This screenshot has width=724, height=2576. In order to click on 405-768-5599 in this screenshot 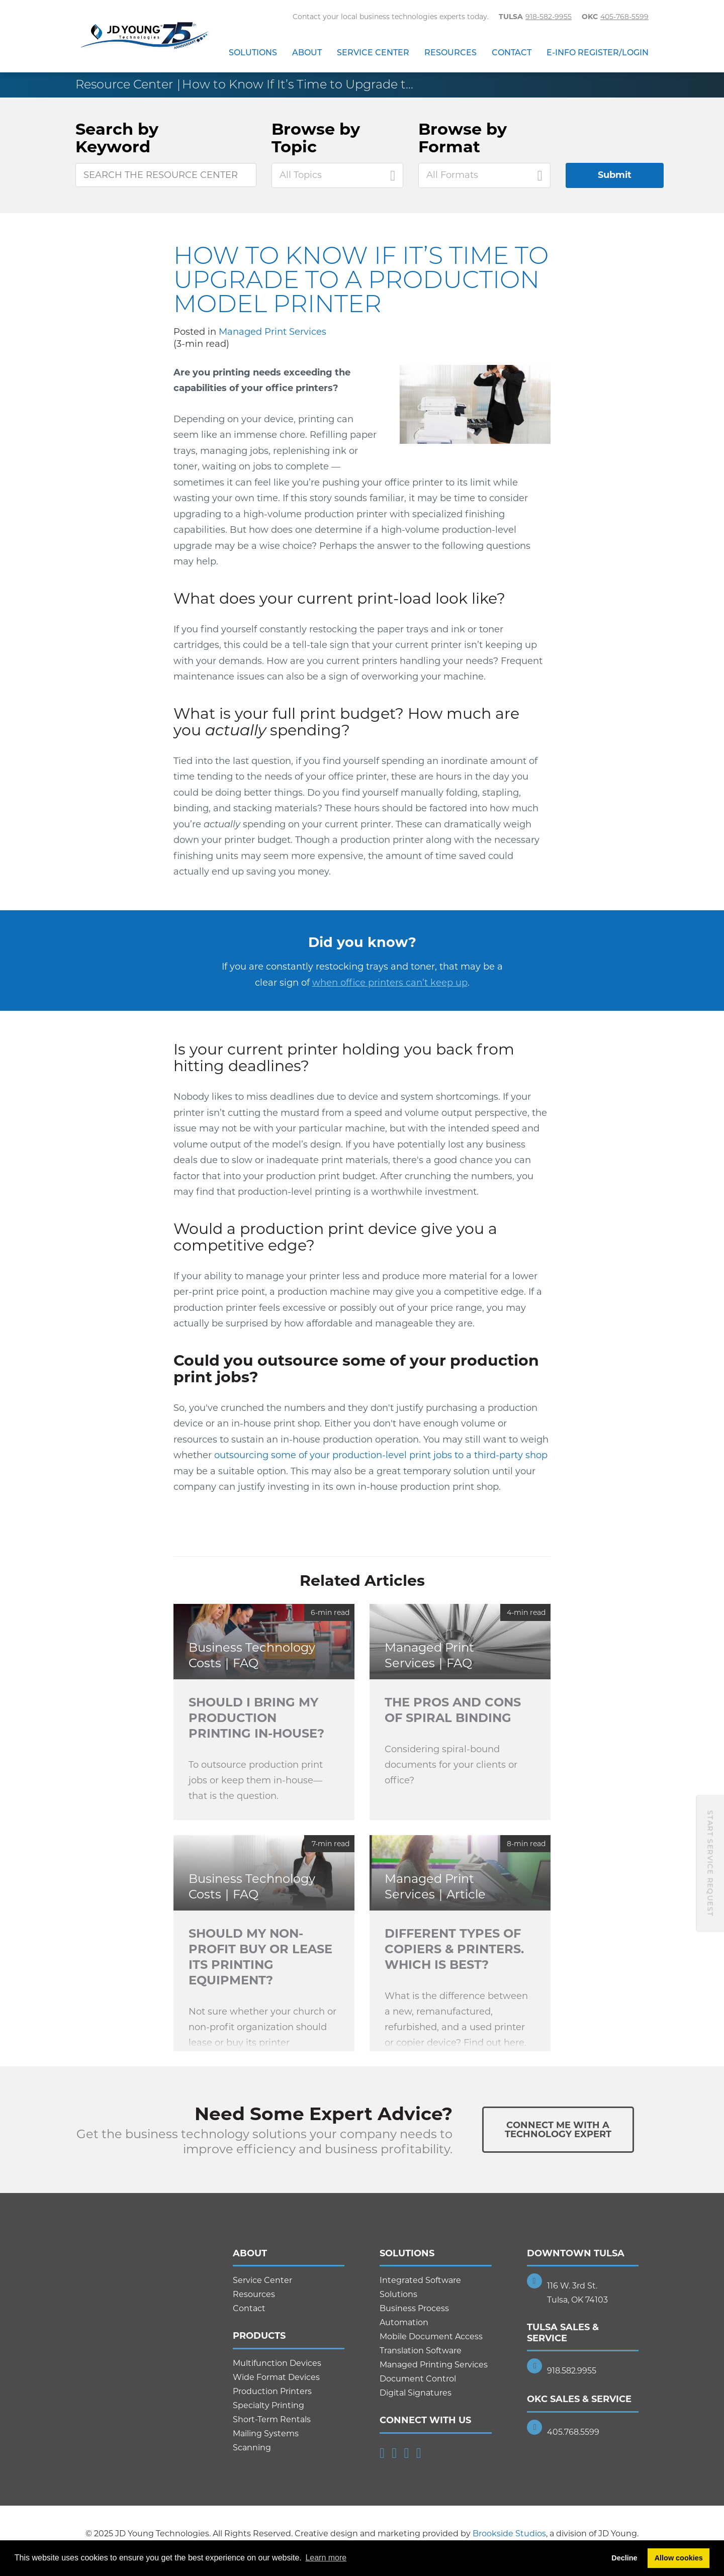, I will do `click(624, 16)`.